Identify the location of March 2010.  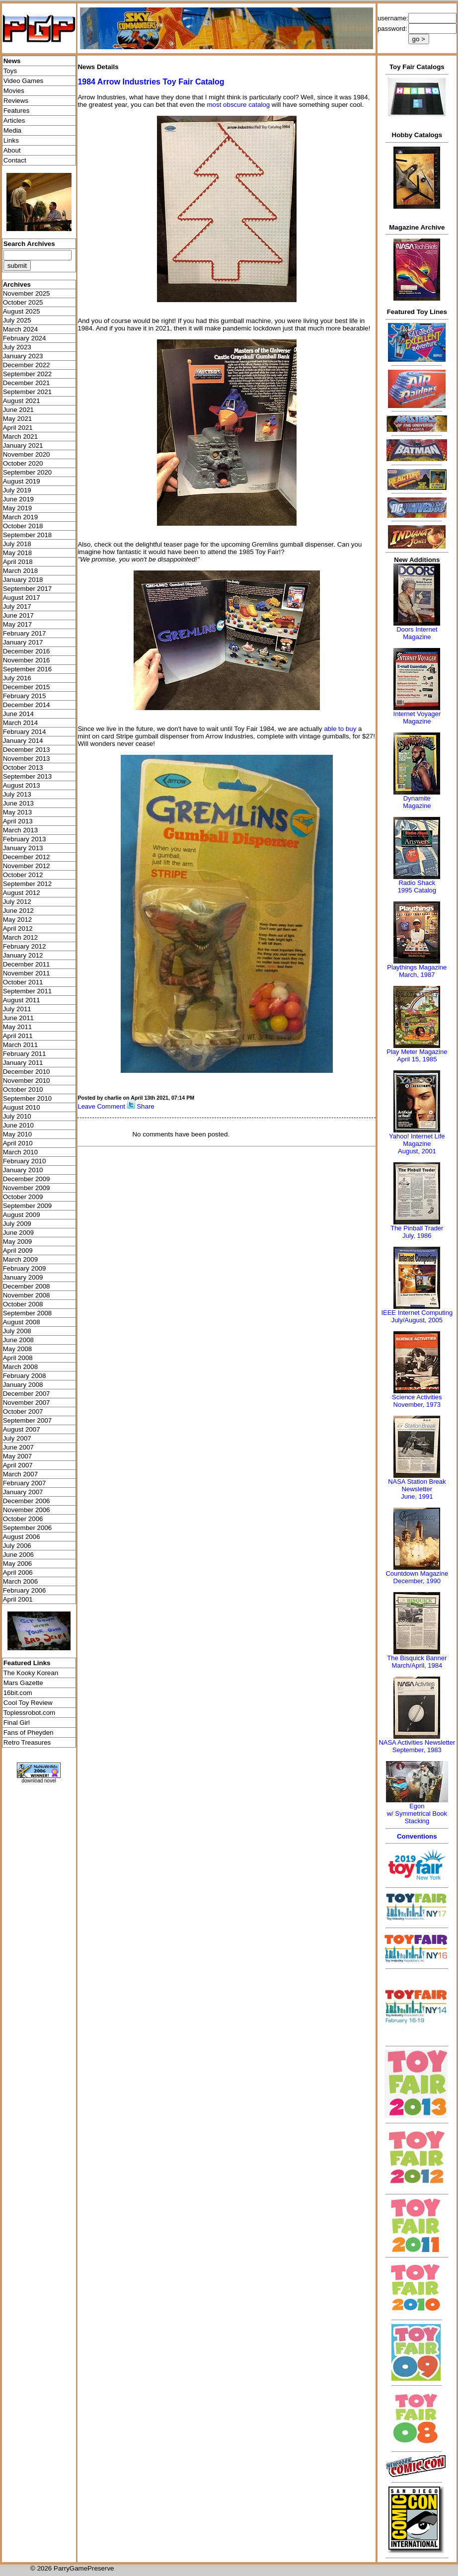
(20, 1152).